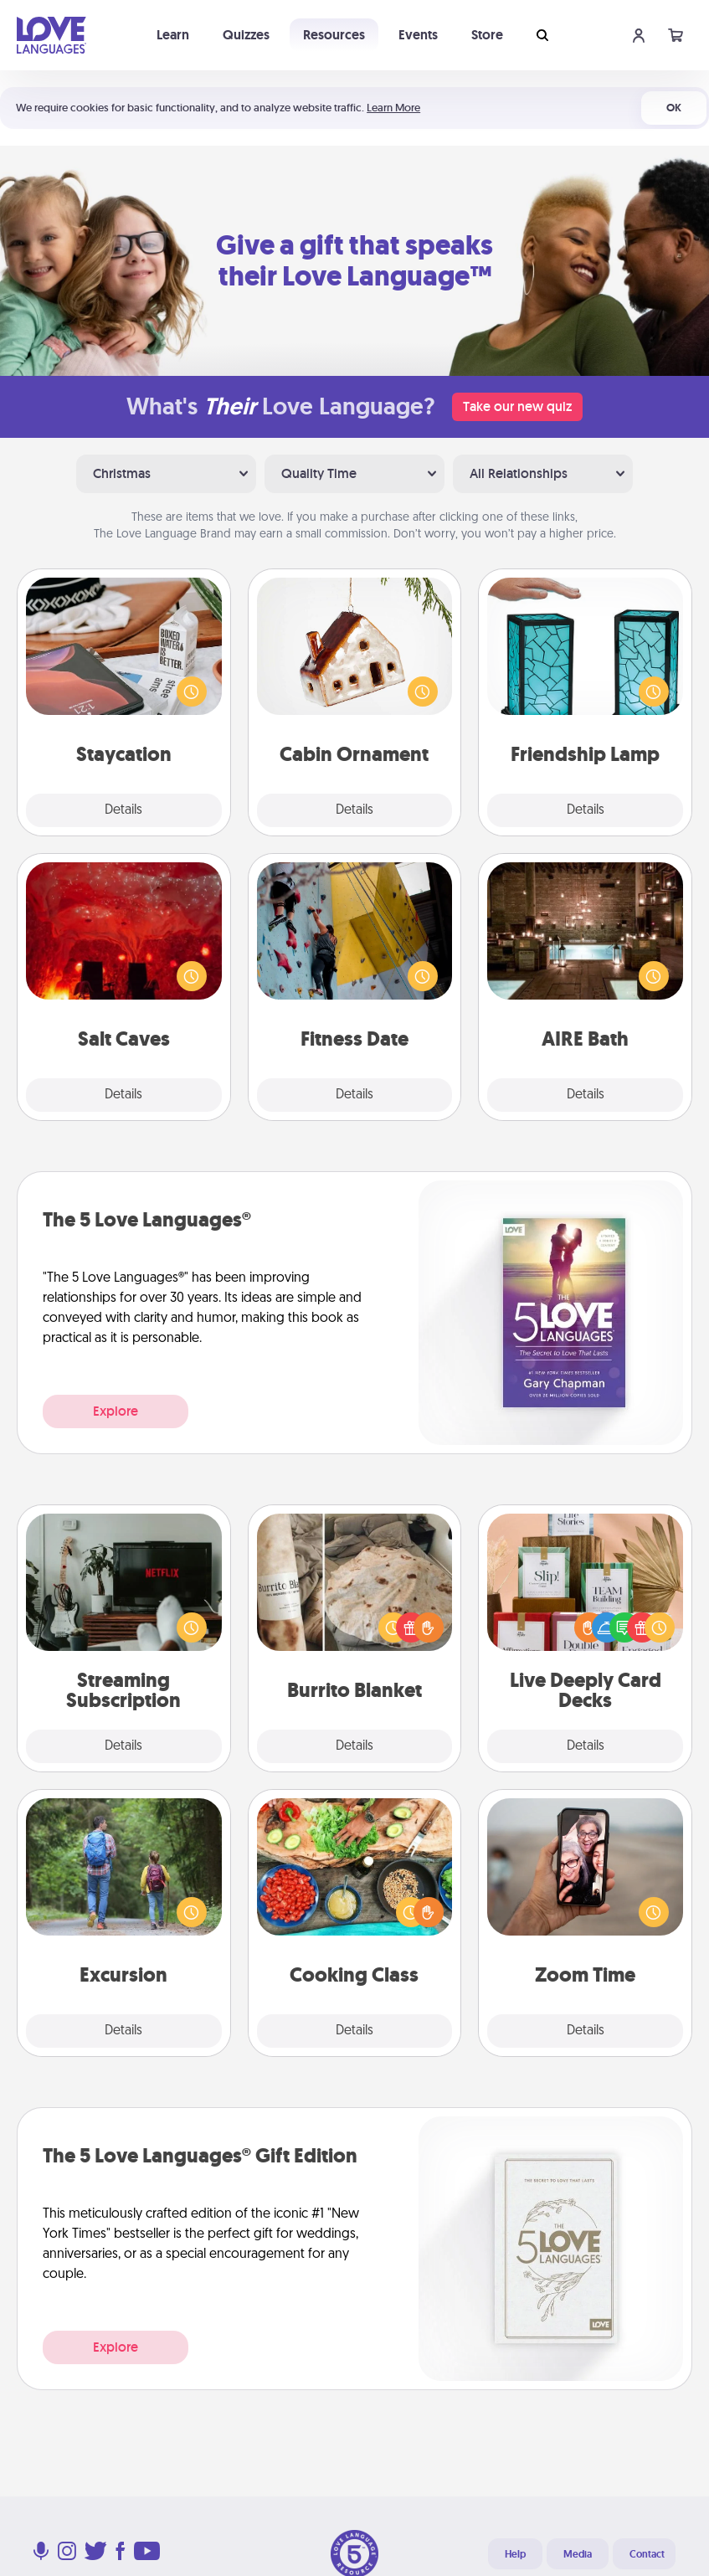  Describe the element at coordinates (487, 35) in the screenshot. I see `Store` at that location.